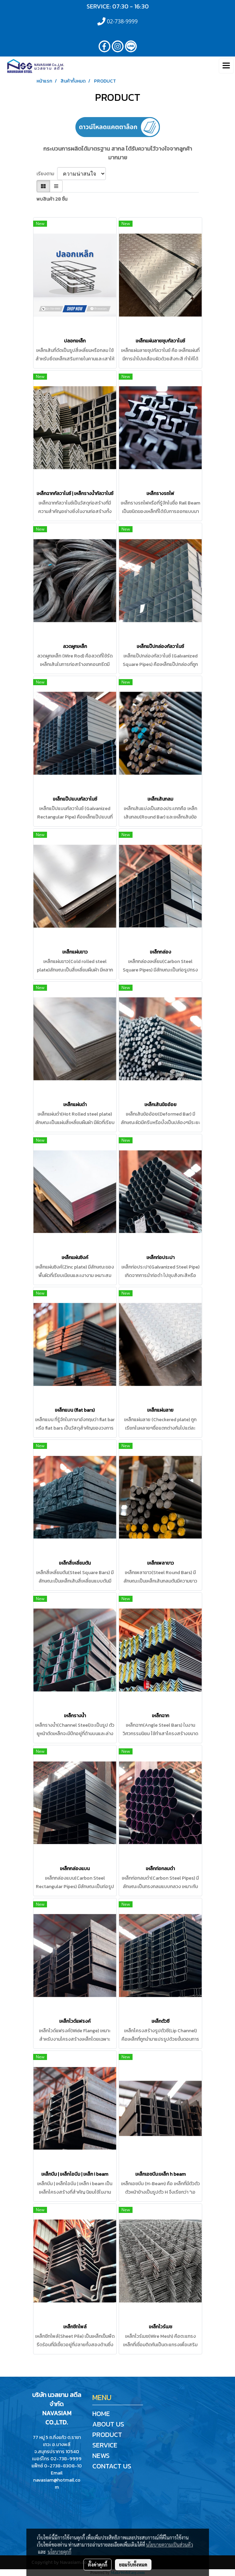 Image resolution: width=235 pixels, height=2576 pixels. What do you see at coordinates (108, 2424) in the screenshot?
I see `ABOUT US` at bounding box center [108, 2424].